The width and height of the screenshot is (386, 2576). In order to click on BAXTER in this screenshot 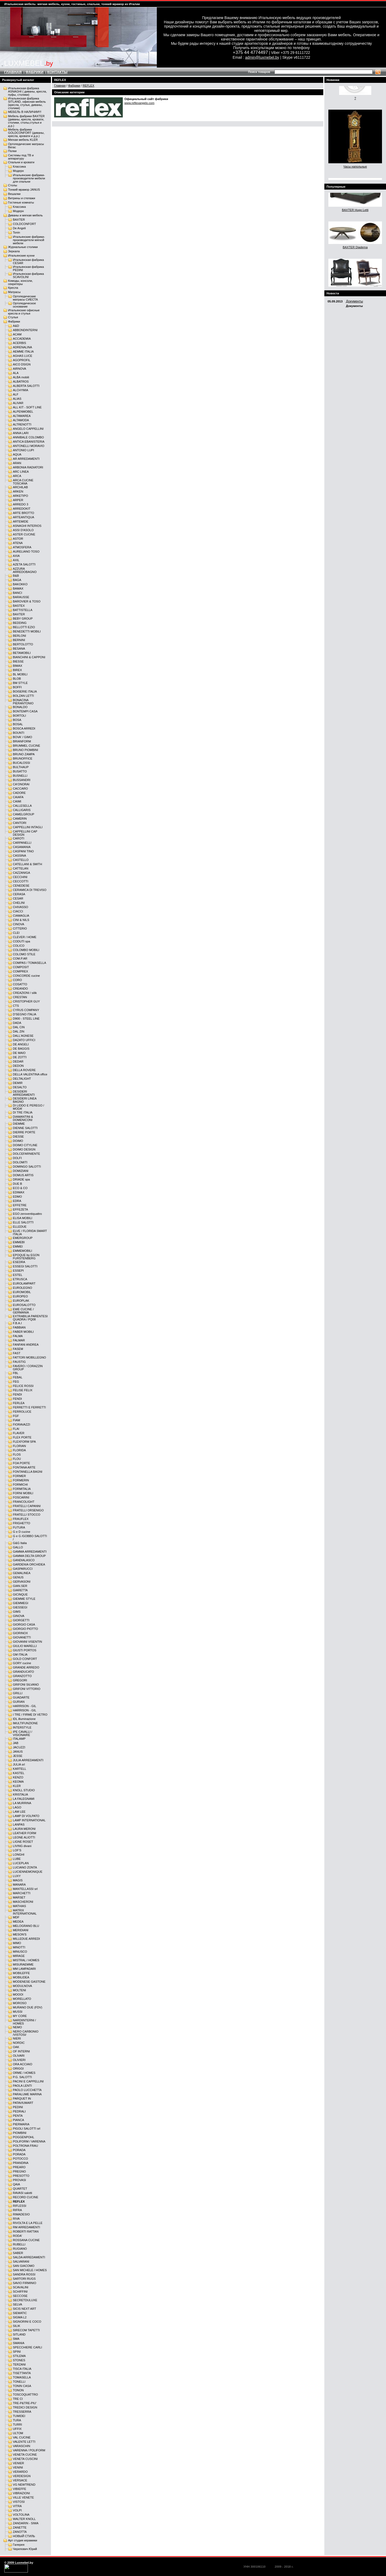, I will do `click(19, 219)`.